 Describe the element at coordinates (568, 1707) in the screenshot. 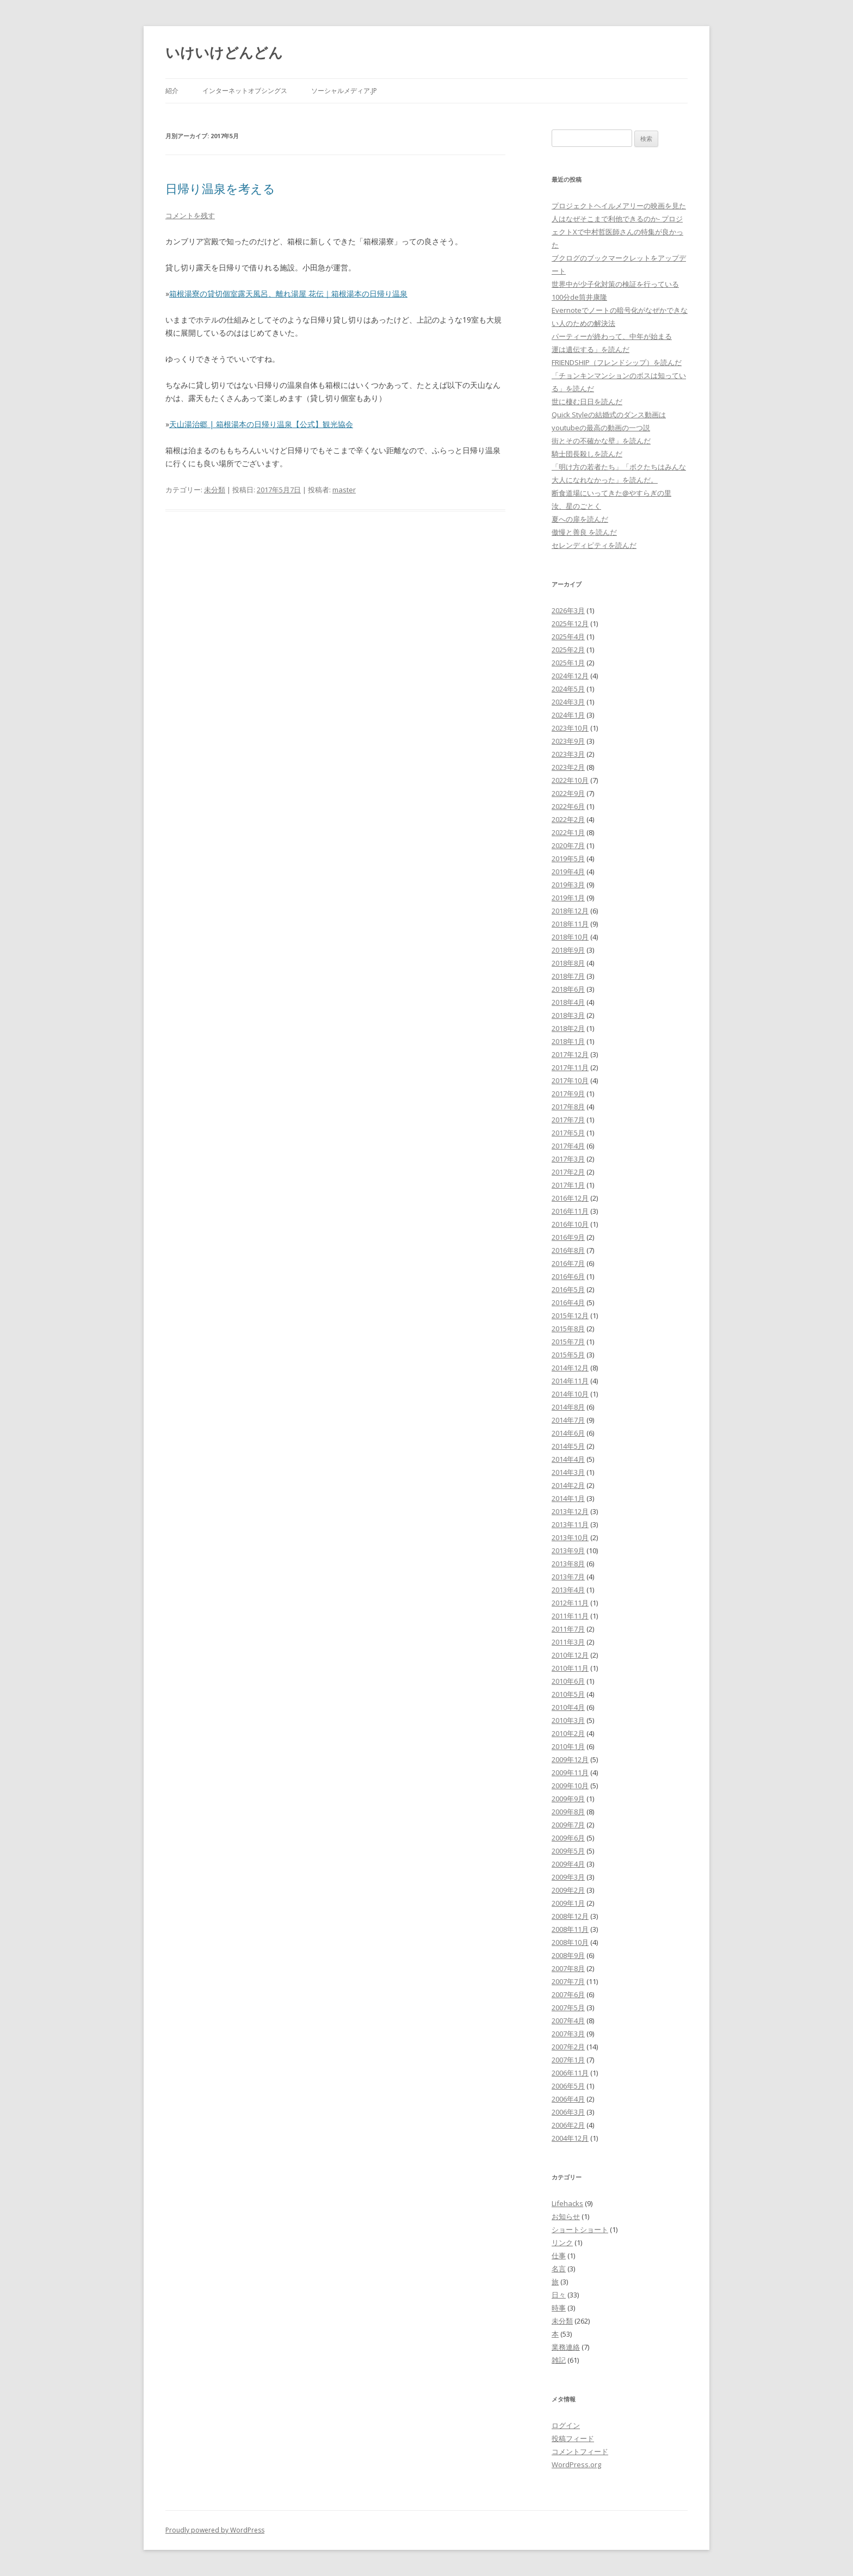

I see `2010年4月` at that location.